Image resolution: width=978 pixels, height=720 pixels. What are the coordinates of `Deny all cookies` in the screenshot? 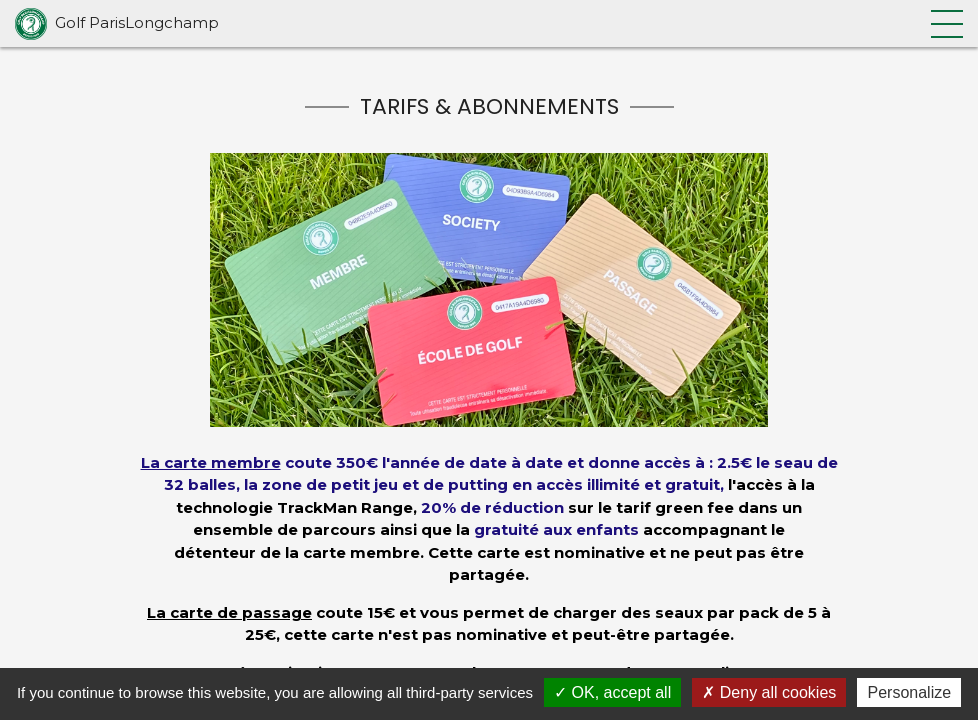 It's located at (769, 692).